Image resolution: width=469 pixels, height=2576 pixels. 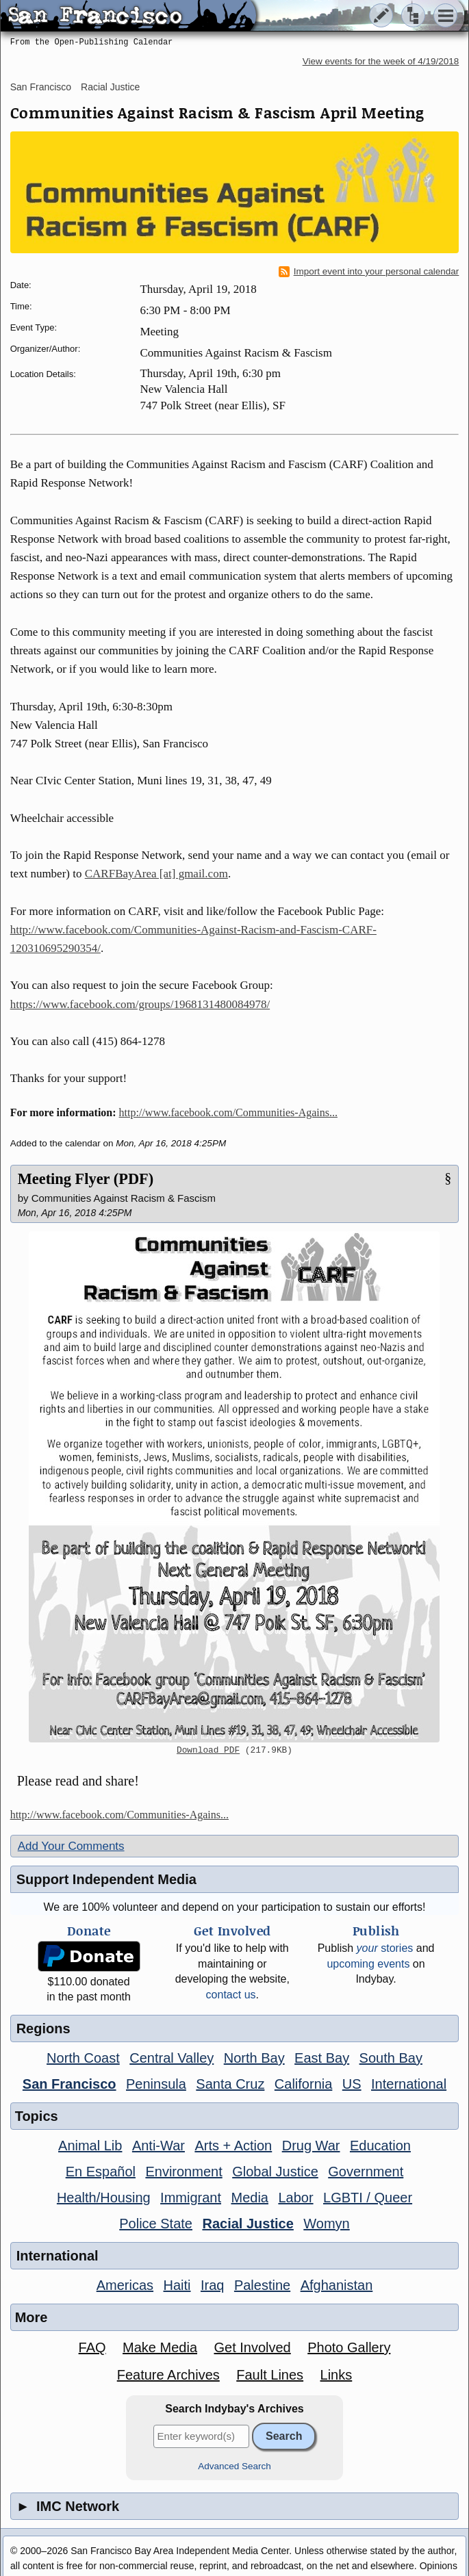 I want to click on FAQ, so click(x=92, y=2347).